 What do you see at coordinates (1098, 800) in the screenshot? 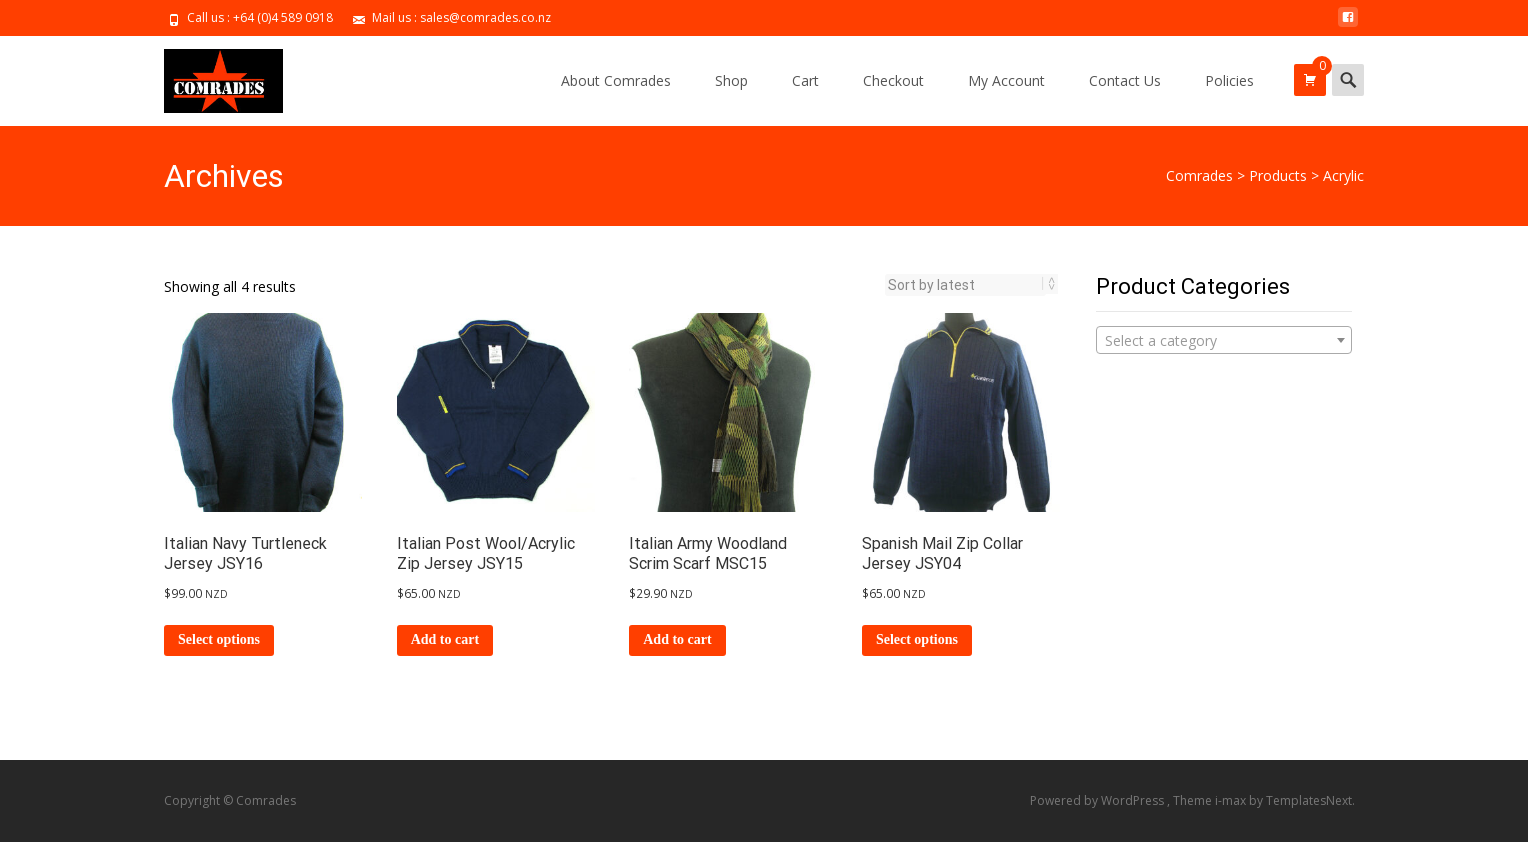
I see `Powered by WordPress` at bounding box center [1098, 800].